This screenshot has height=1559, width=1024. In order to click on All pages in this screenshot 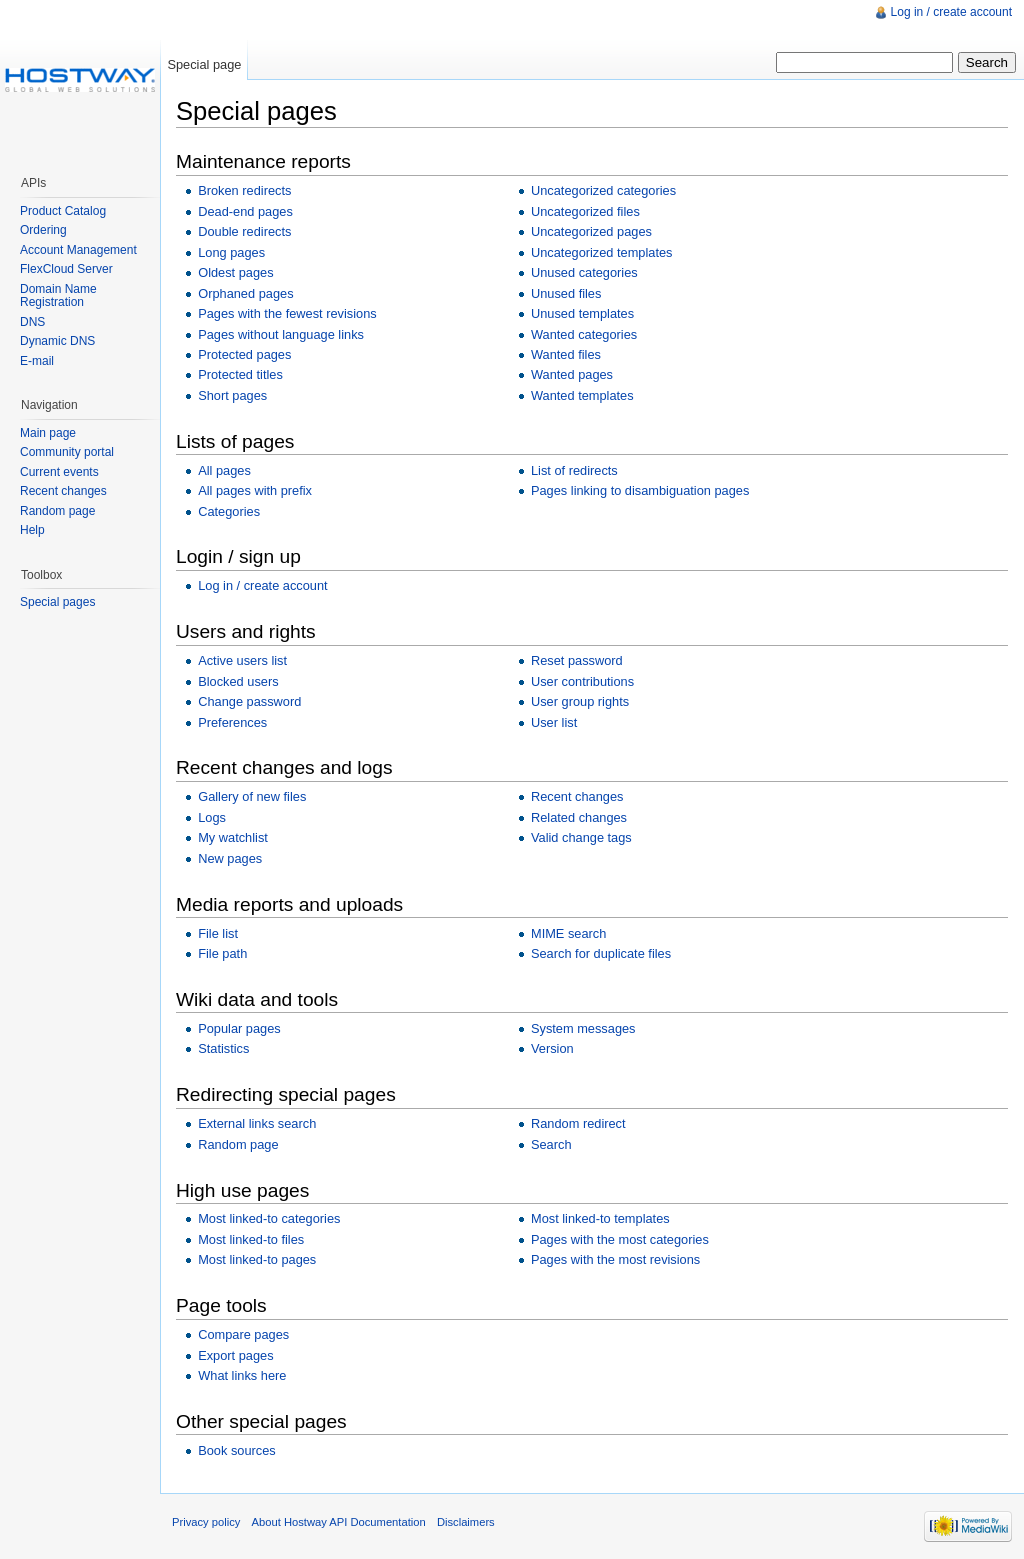, I will do `click(224, 470)`.